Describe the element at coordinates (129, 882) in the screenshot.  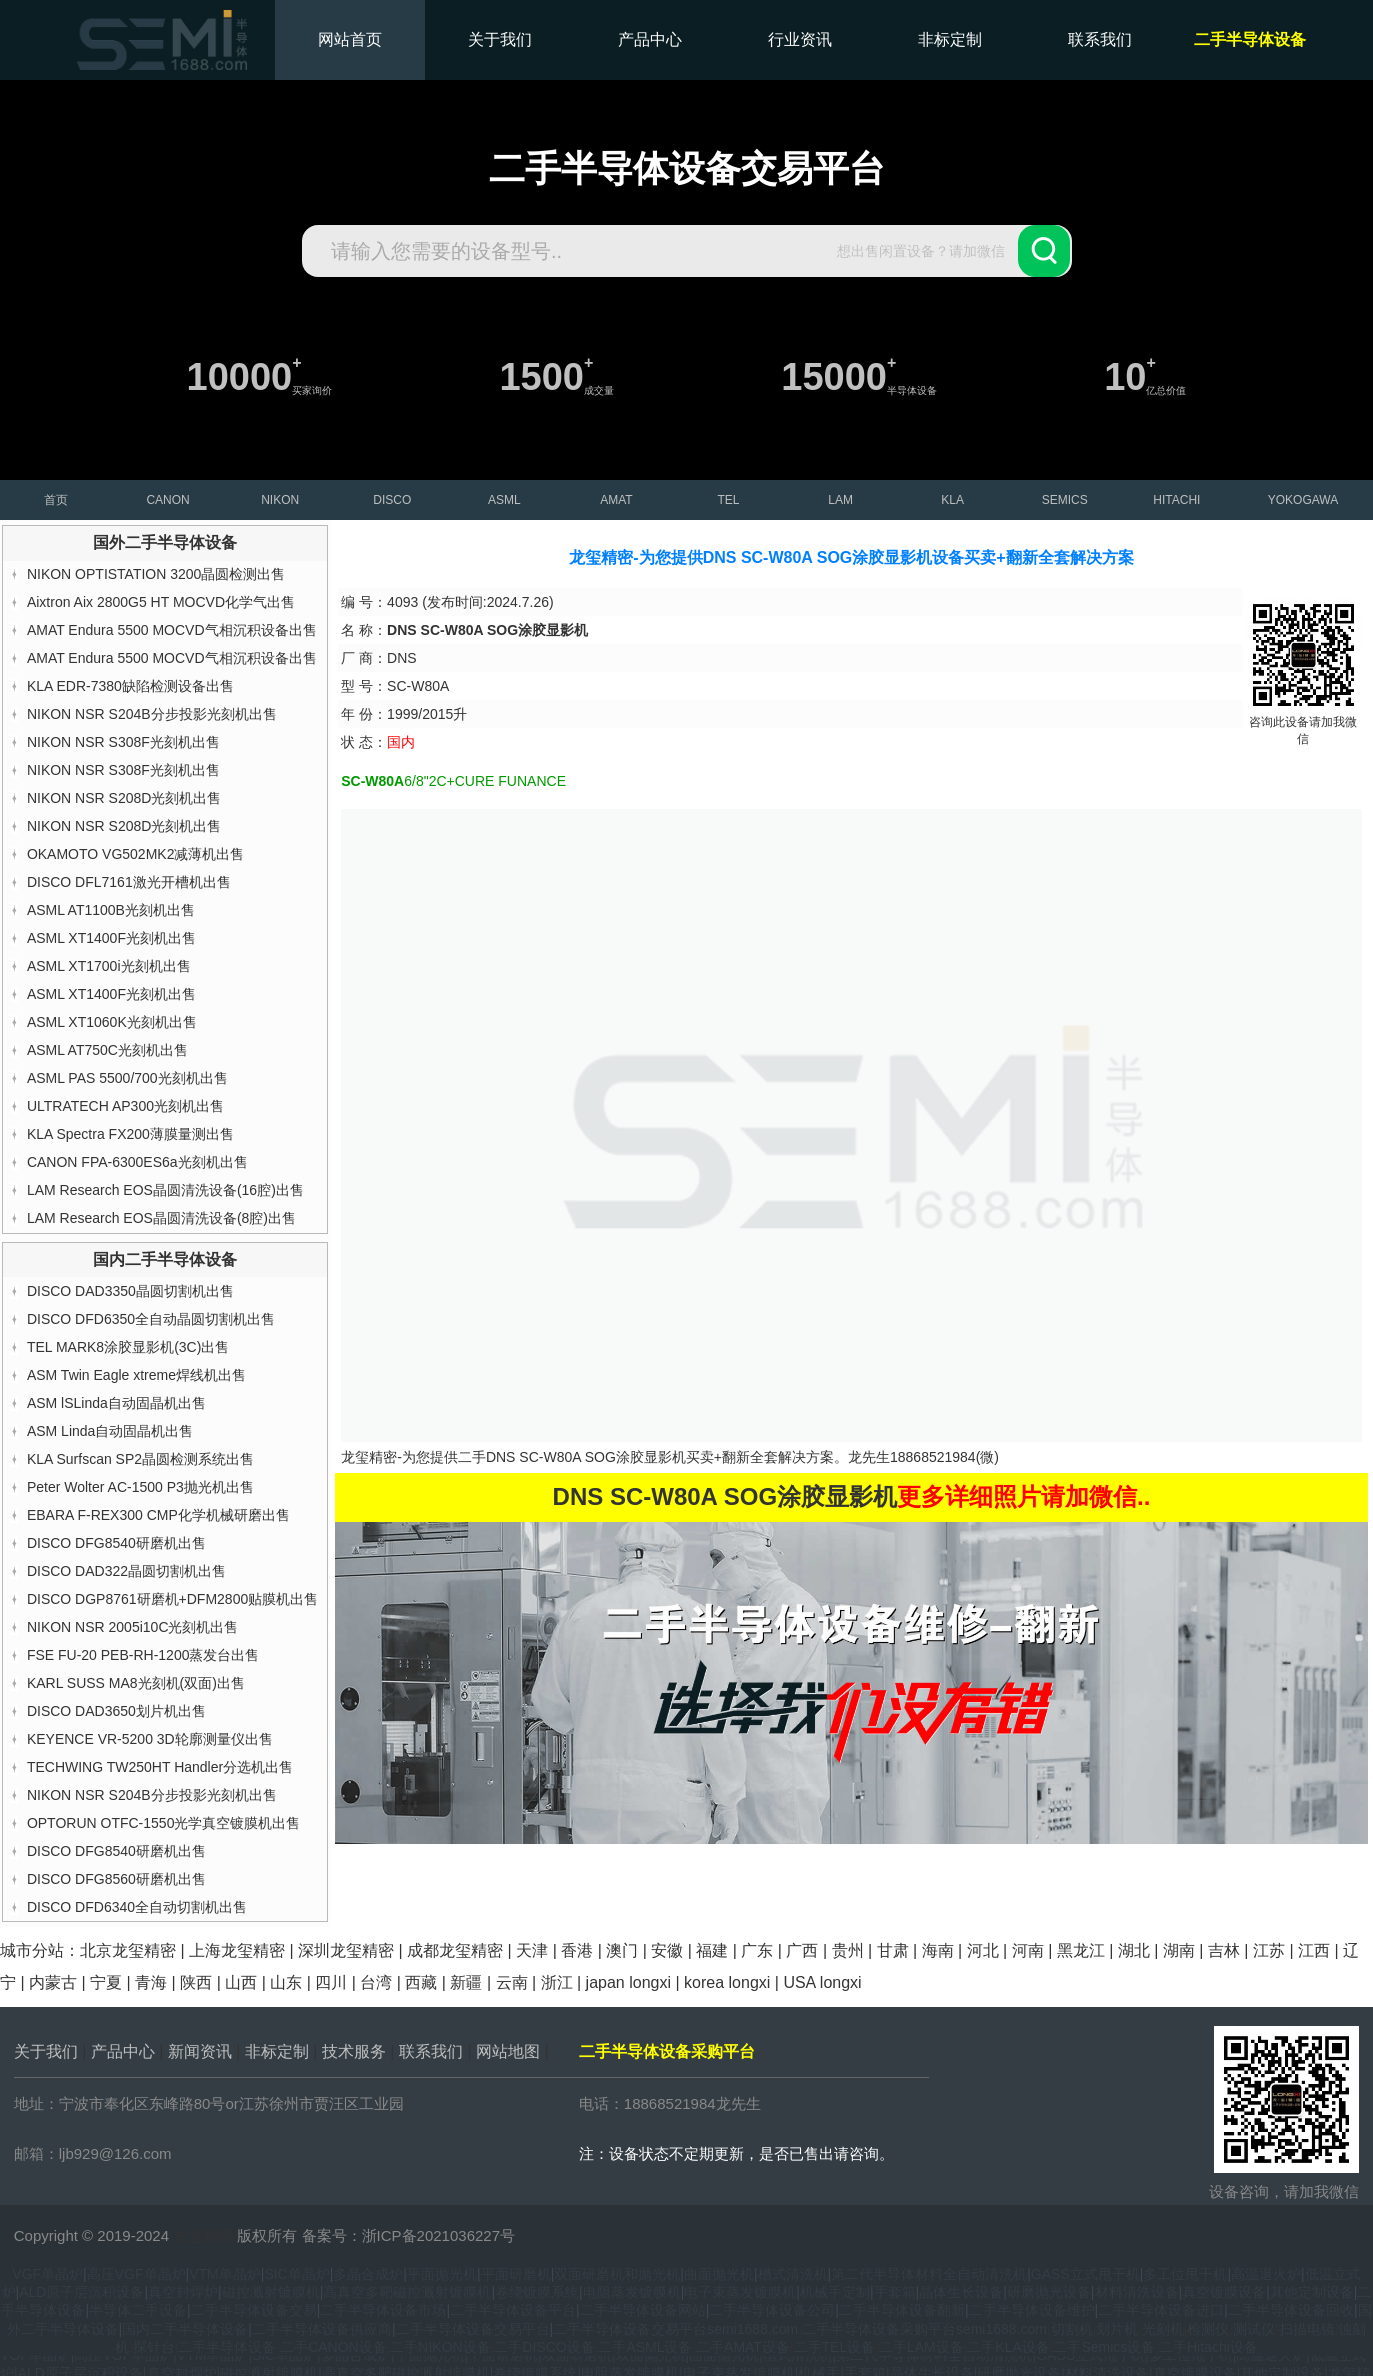
I see `DISCO DFL7161激光开槽机出售` at that location.